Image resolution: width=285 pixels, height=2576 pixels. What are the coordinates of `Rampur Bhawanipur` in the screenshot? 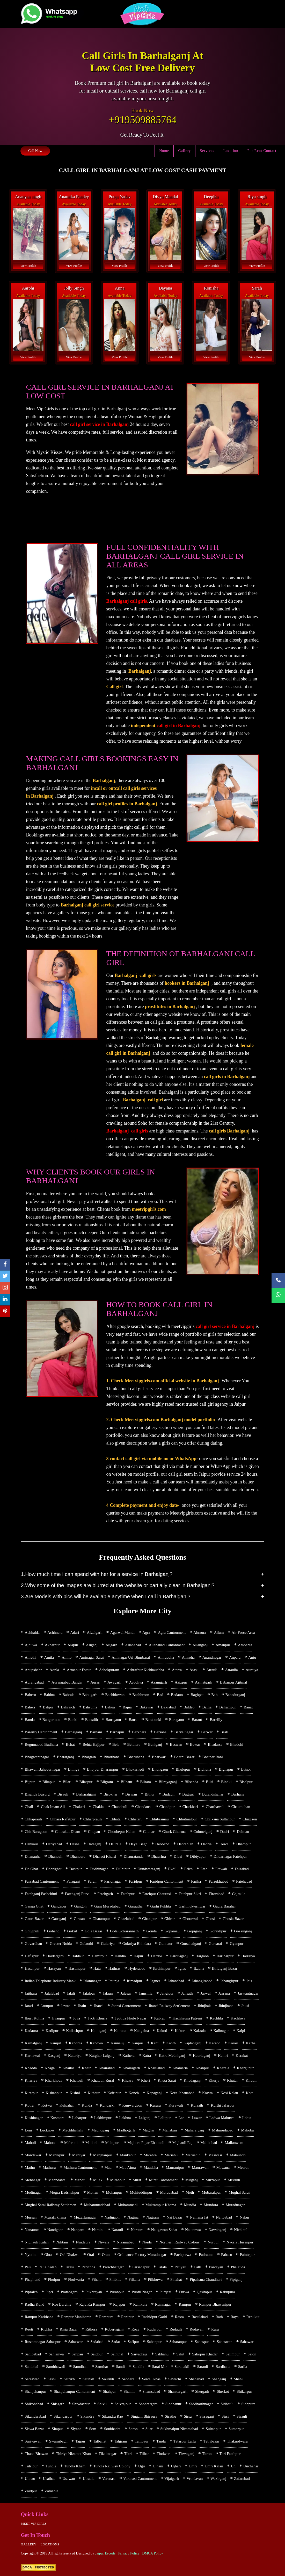 It's located at (215, 2304).